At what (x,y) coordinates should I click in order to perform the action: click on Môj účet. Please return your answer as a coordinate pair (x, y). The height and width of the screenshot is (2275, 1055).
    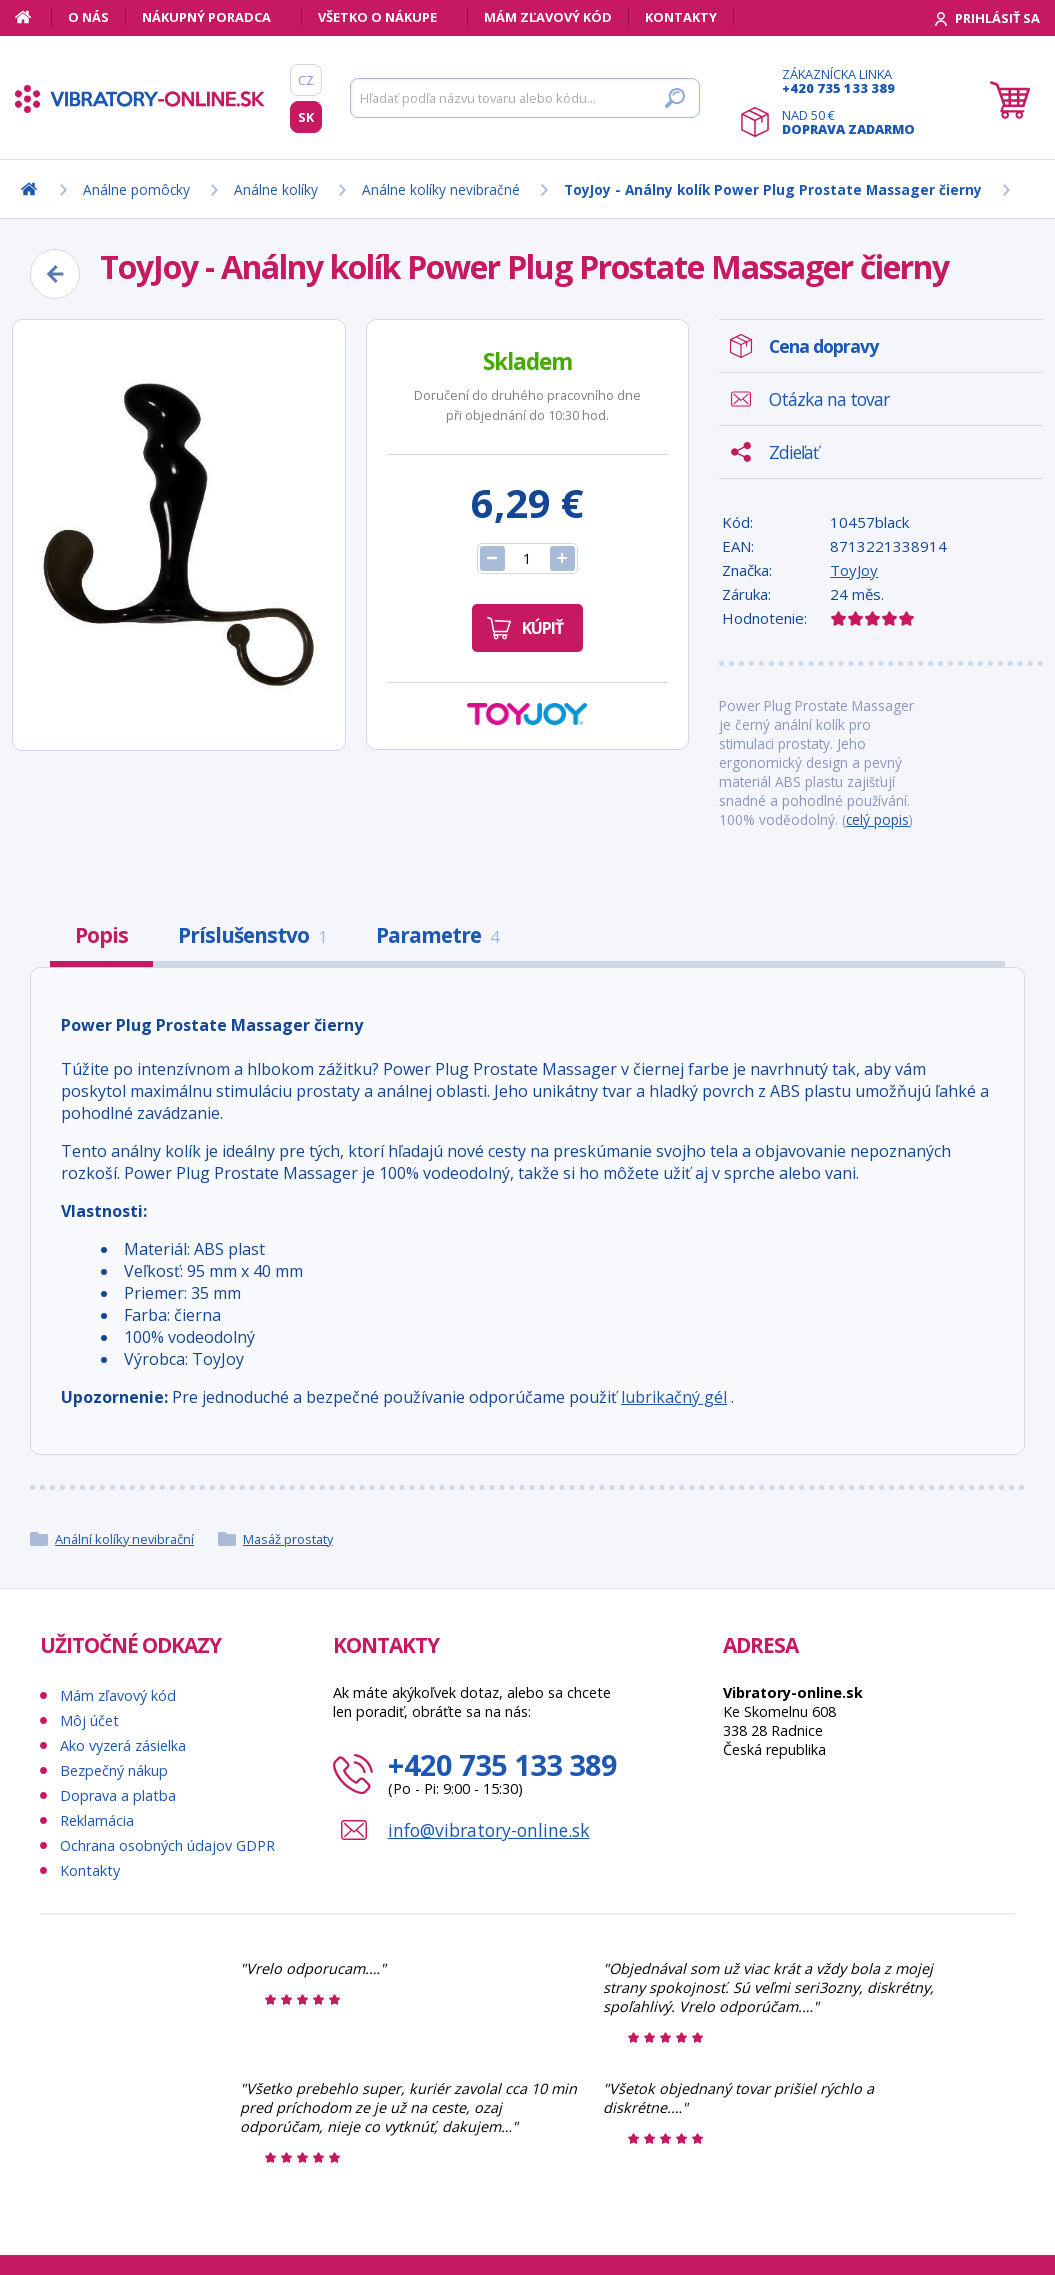
    Looking at the image, I should click on (89, 1720).